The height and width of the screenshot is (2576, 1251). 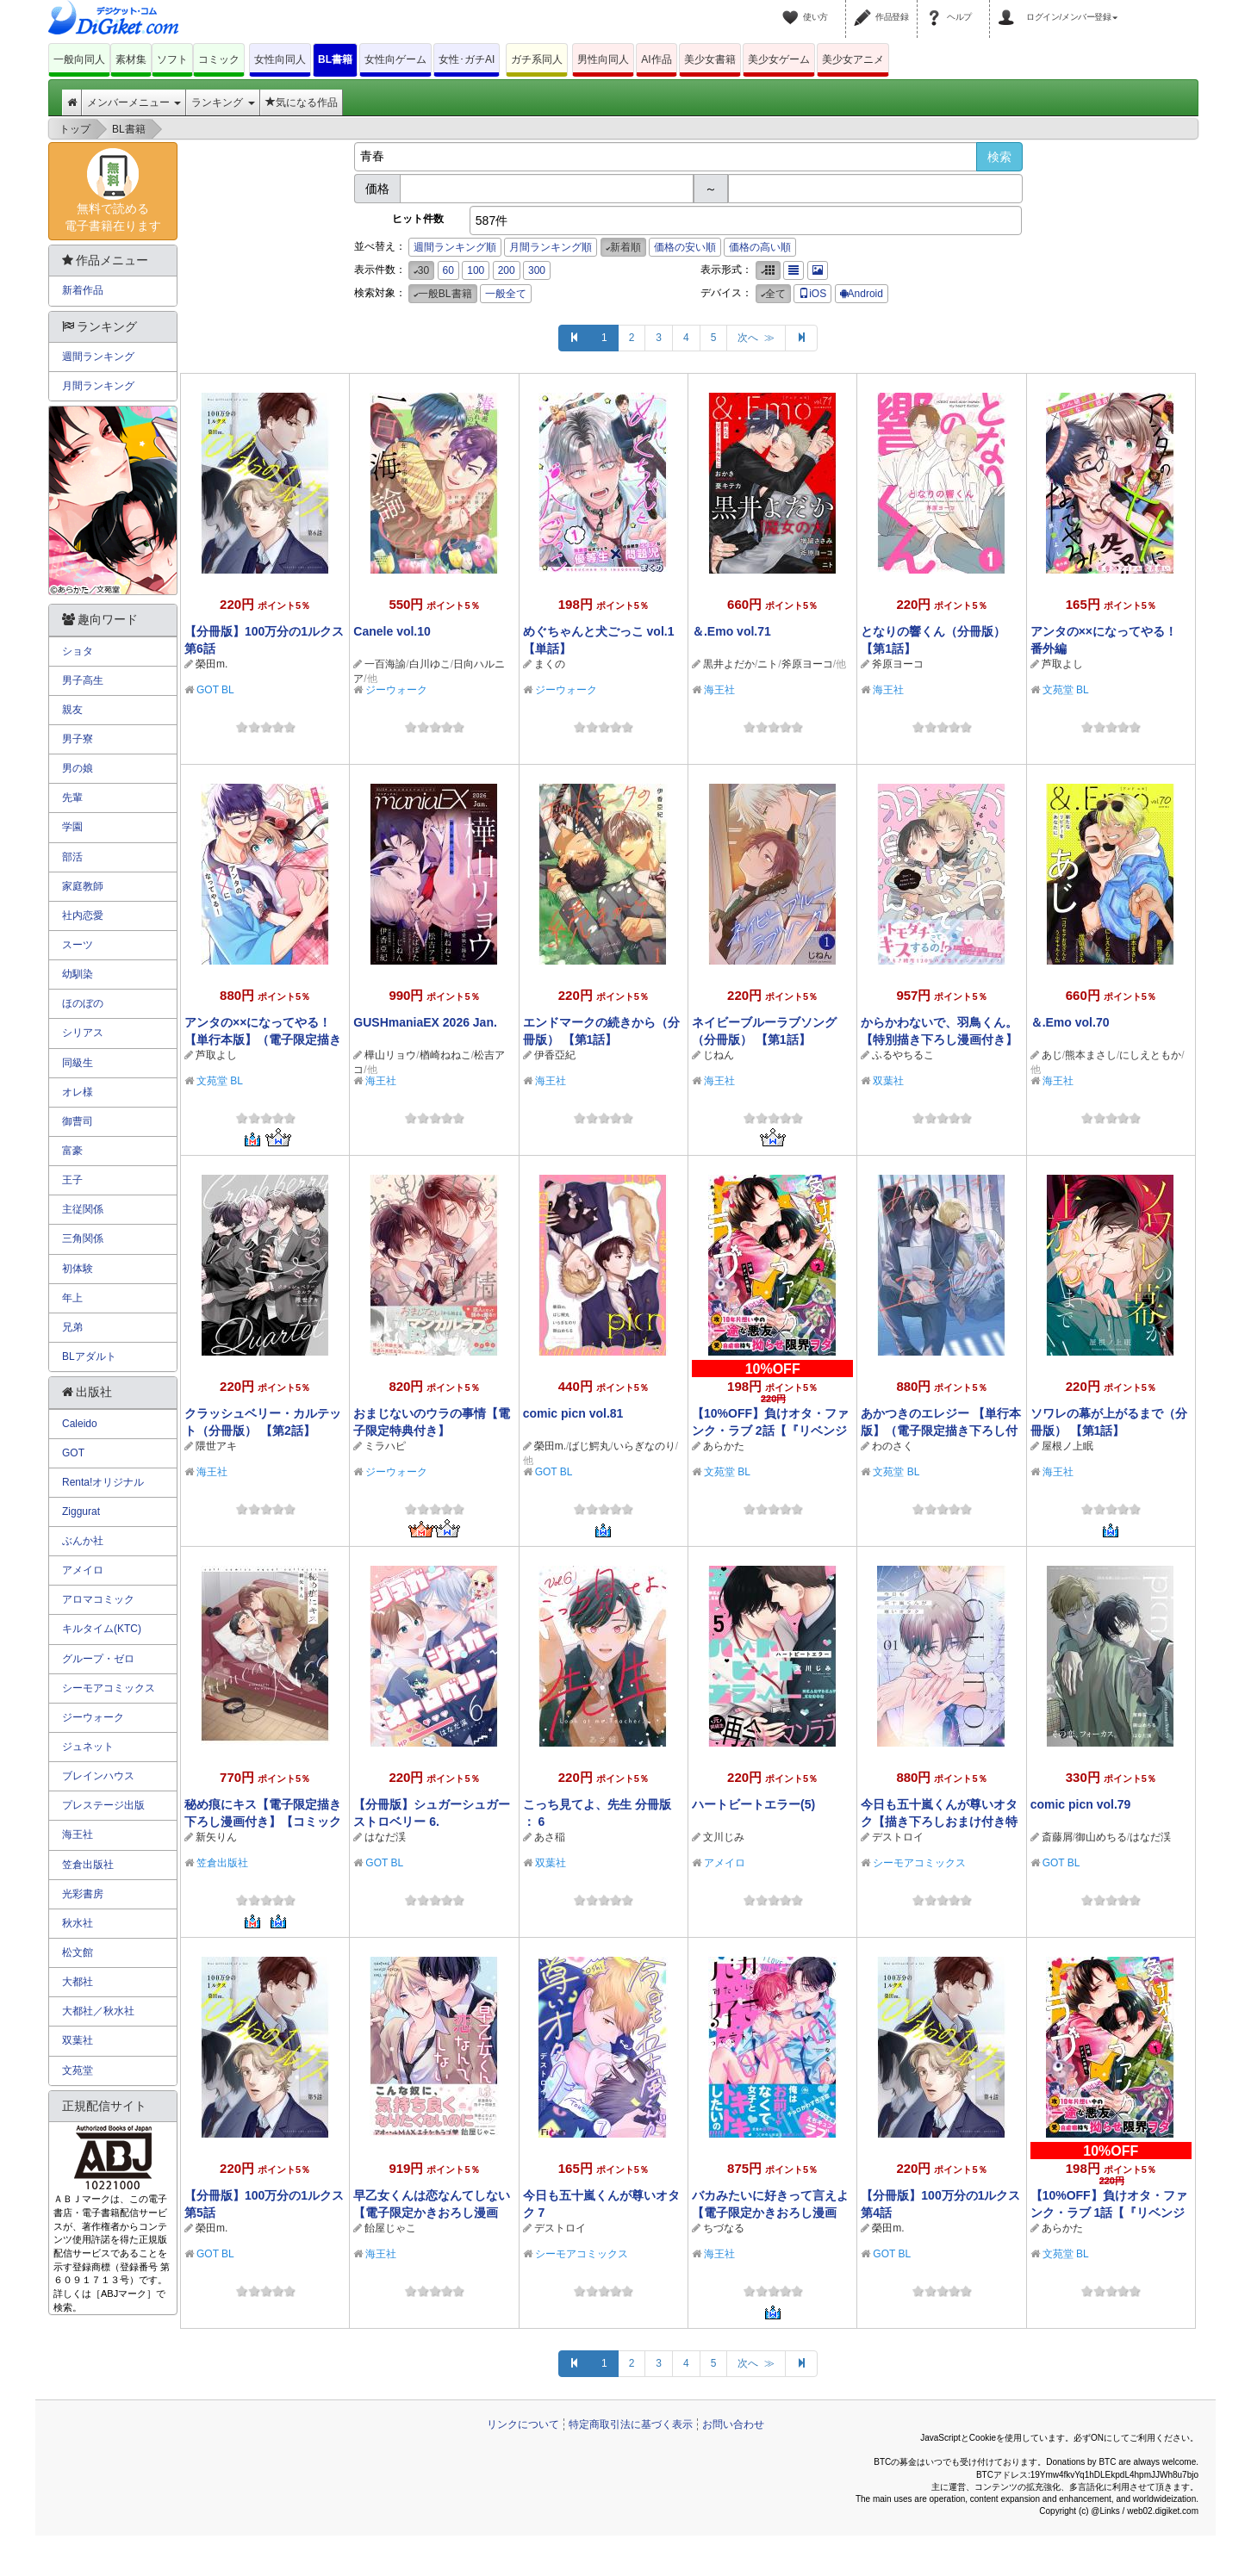 I want to click on 初体験, so click(x=77, y=1269).